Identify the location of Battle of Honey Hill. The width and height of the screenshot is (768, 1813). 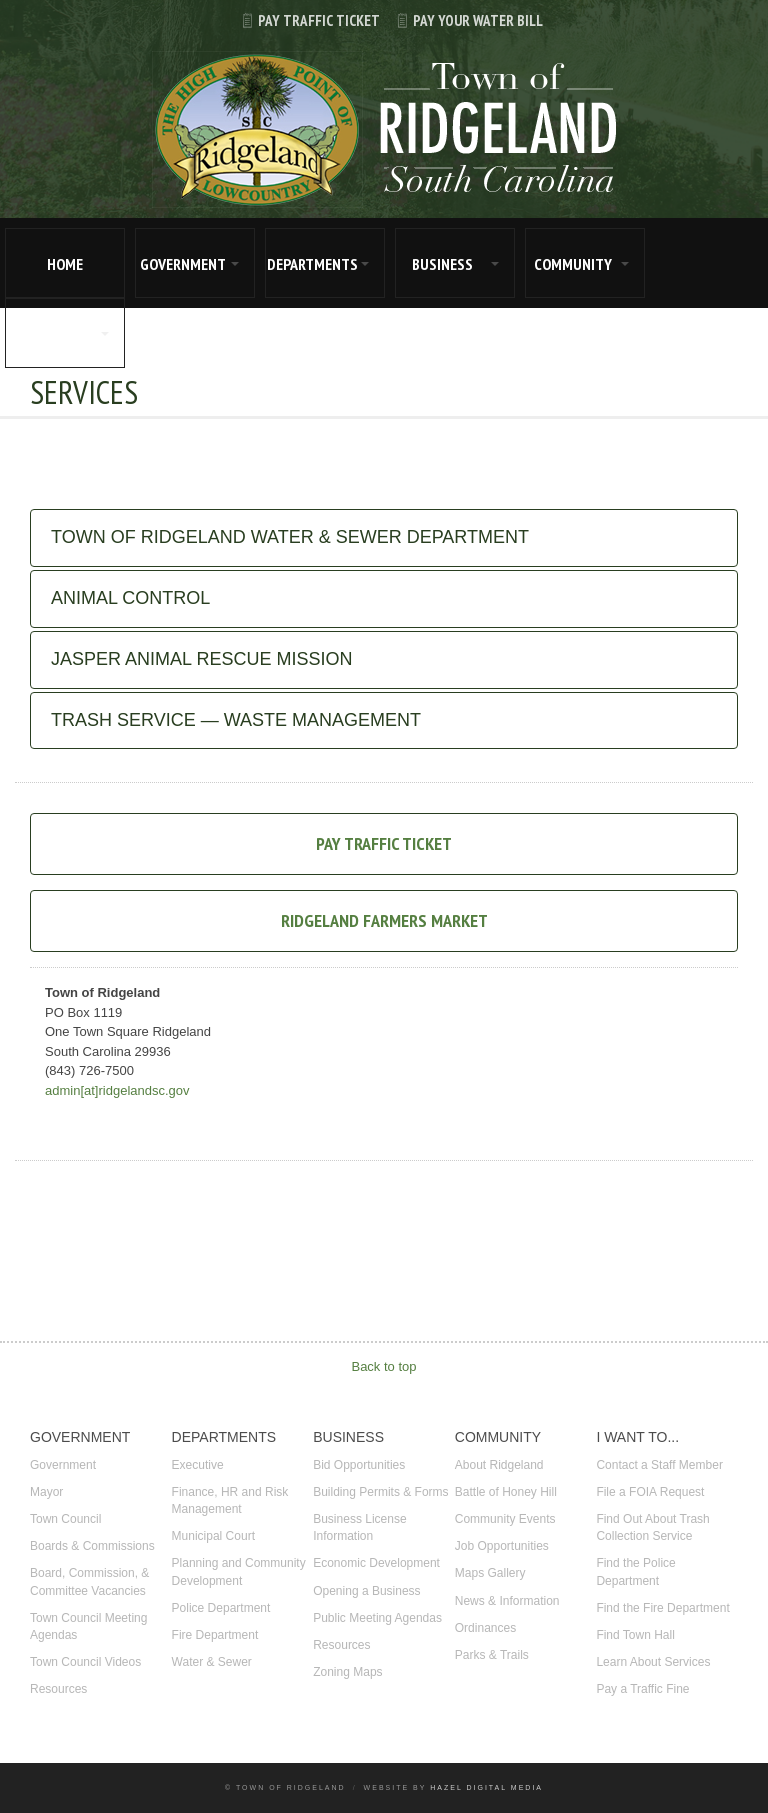
(506, 1492).